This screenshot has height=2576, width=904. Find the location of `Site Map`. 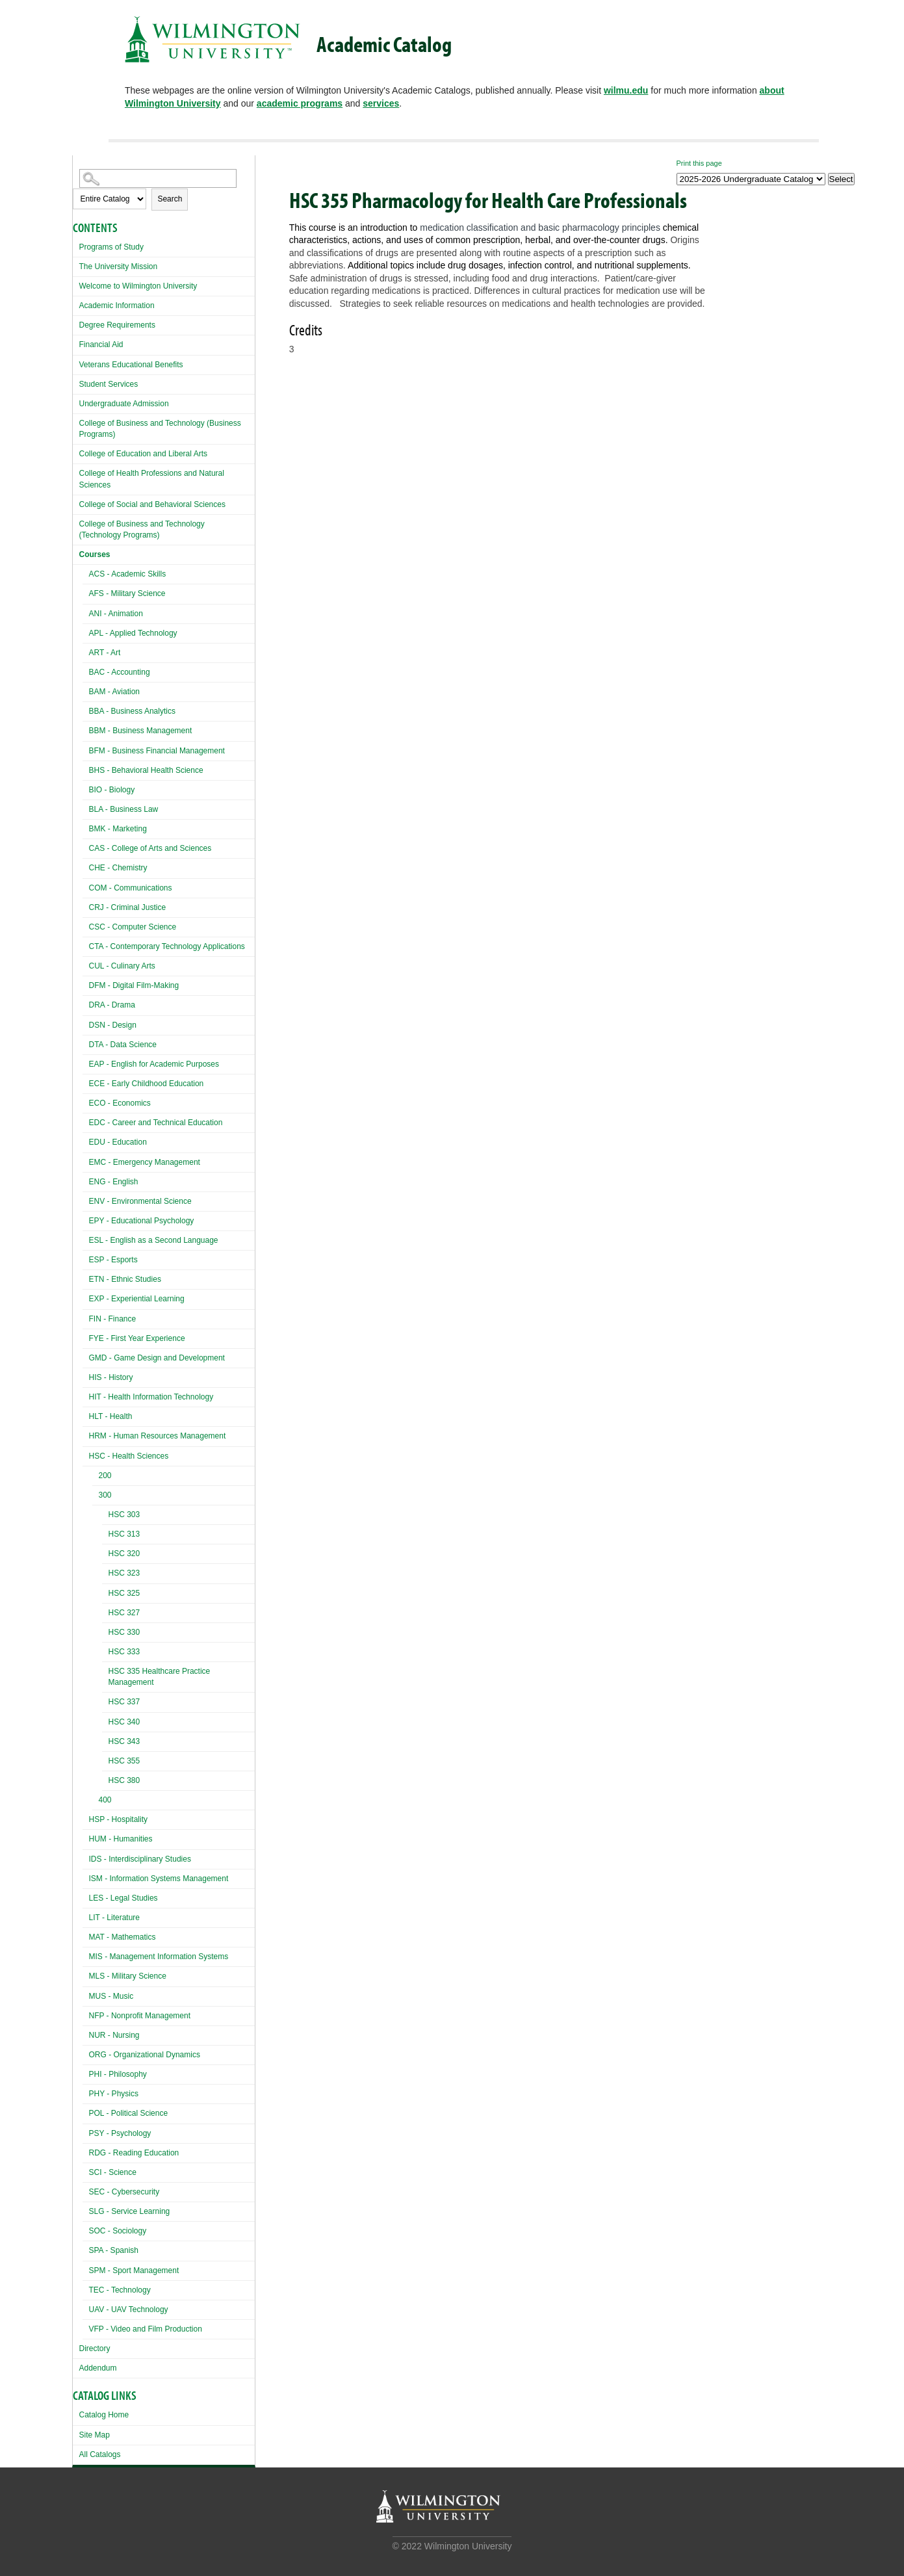

Site Map is located at coordinates (94, 2434).